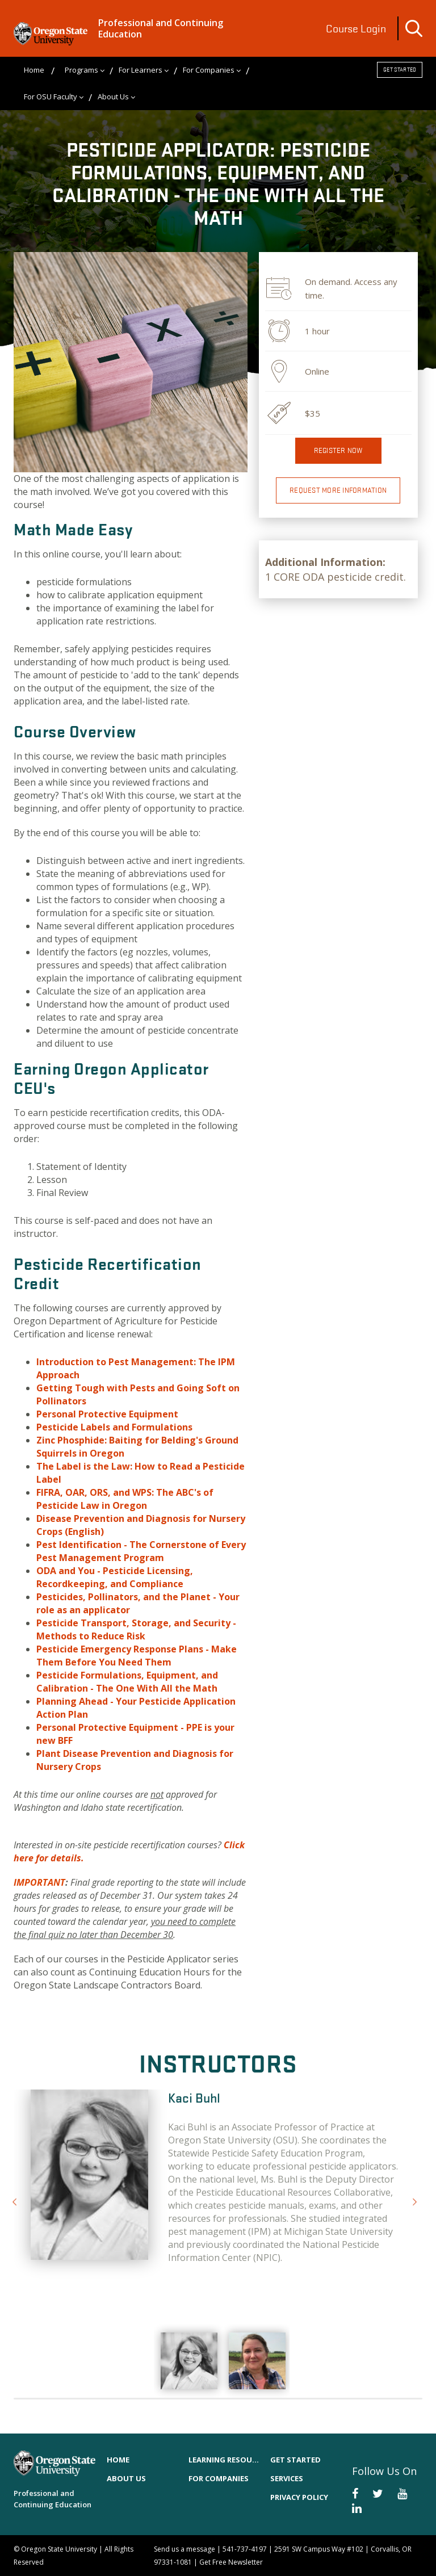 The height and width of the screenshot is (2576, 436). Describe the element at coordinates (338, 450) in the screenshot. I see `Register now` at that location.